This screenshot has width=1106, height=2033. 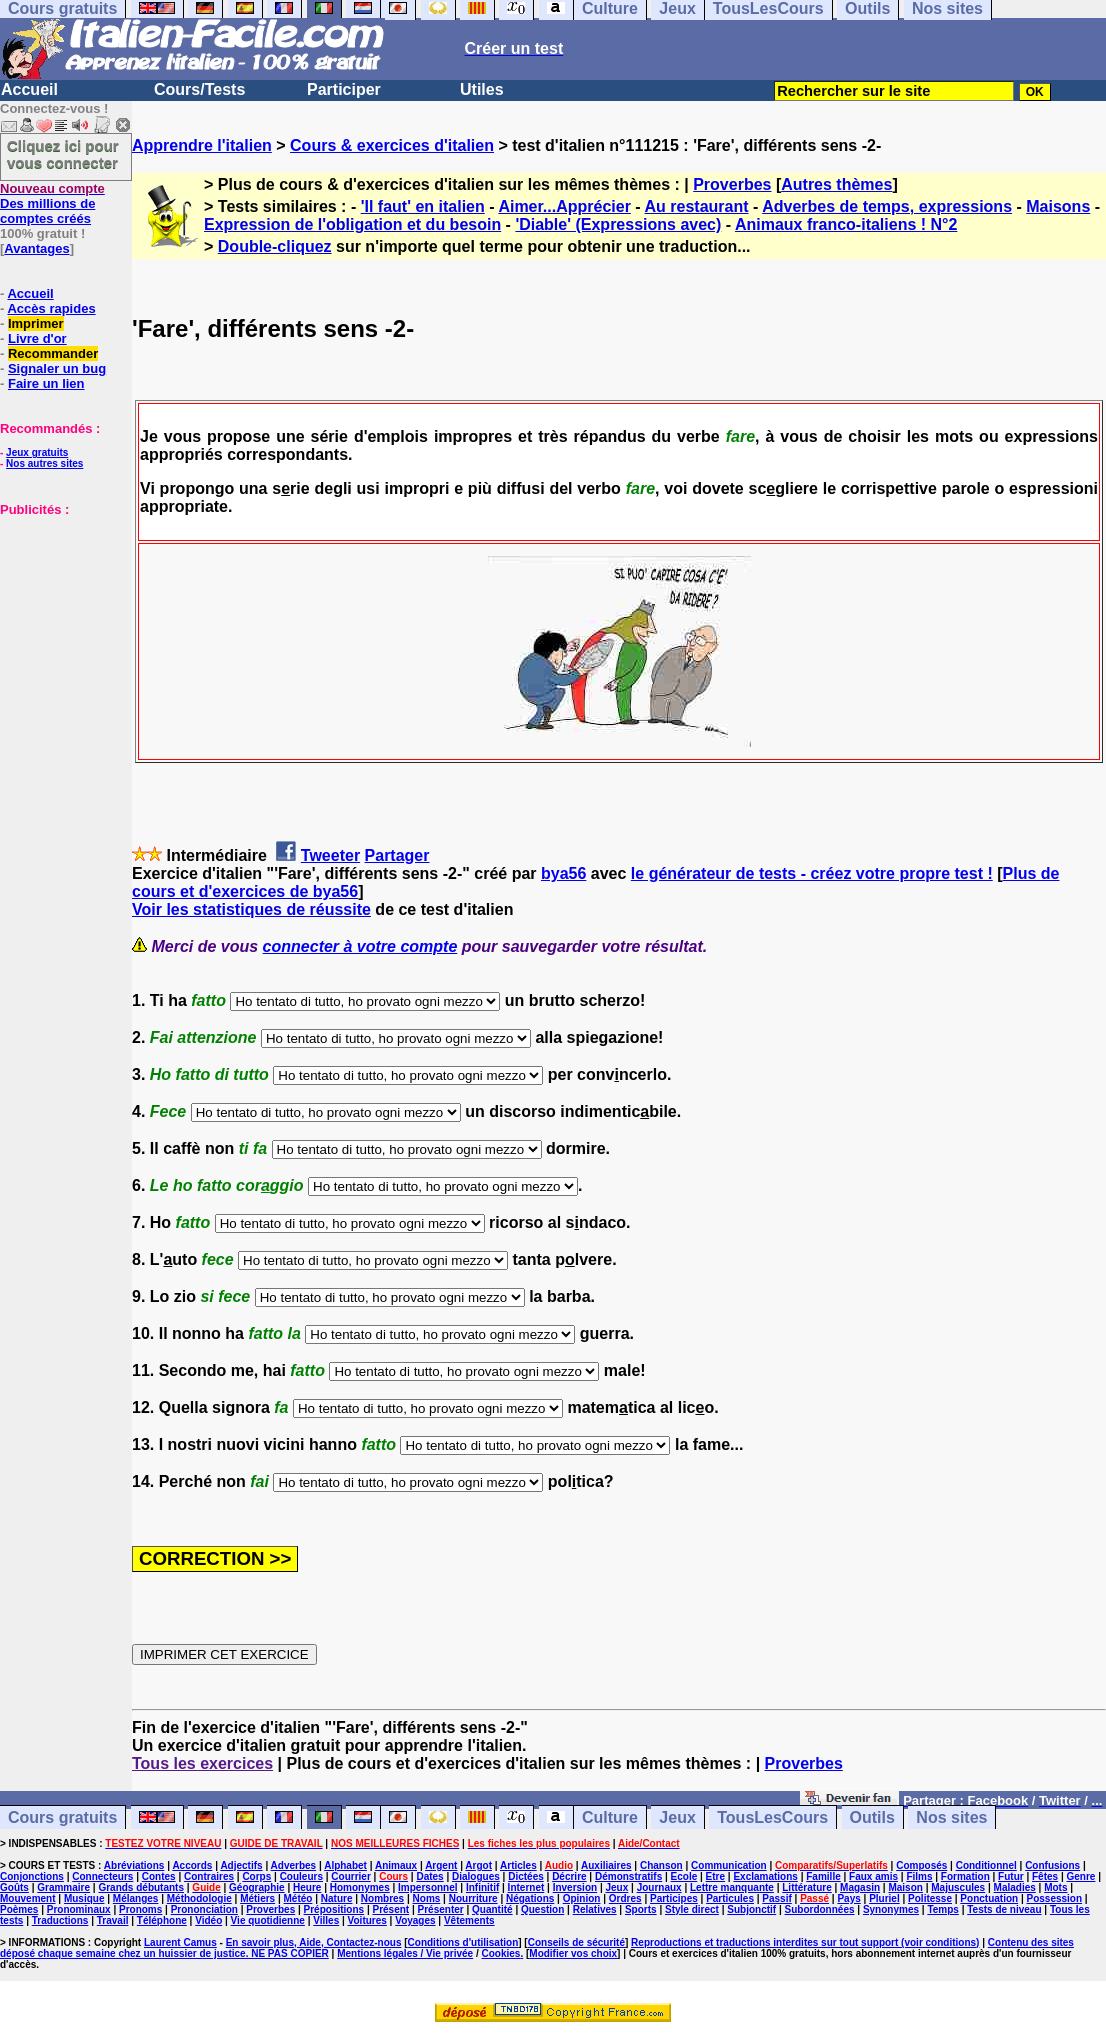 What do you see at coordinates (951, 1817) in the screenshot?
I see `Nos sites` at bounding box center [951, 1817].